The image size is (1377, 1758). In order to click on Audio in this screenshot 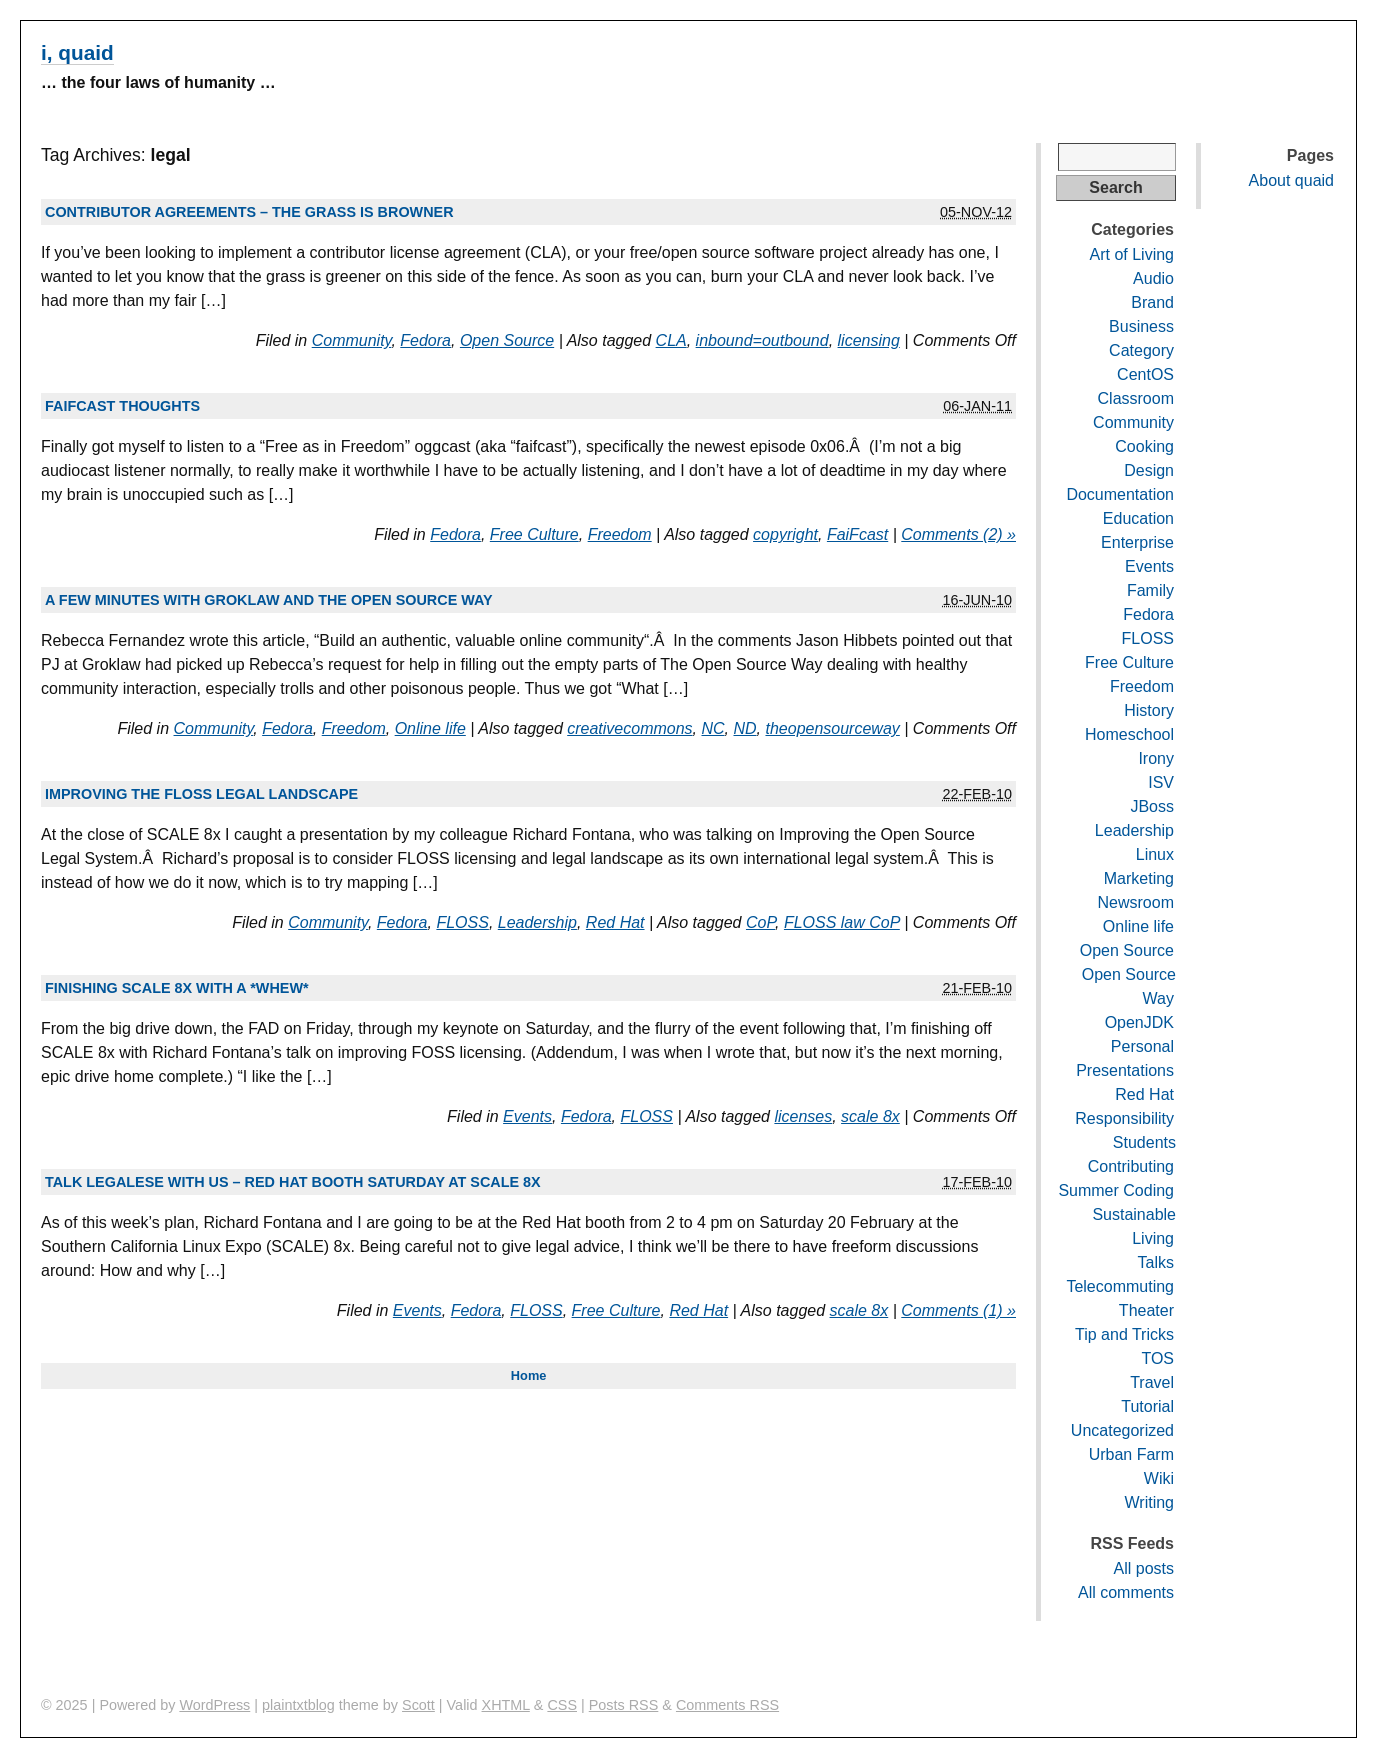, I will do `click(1153, 278)`.